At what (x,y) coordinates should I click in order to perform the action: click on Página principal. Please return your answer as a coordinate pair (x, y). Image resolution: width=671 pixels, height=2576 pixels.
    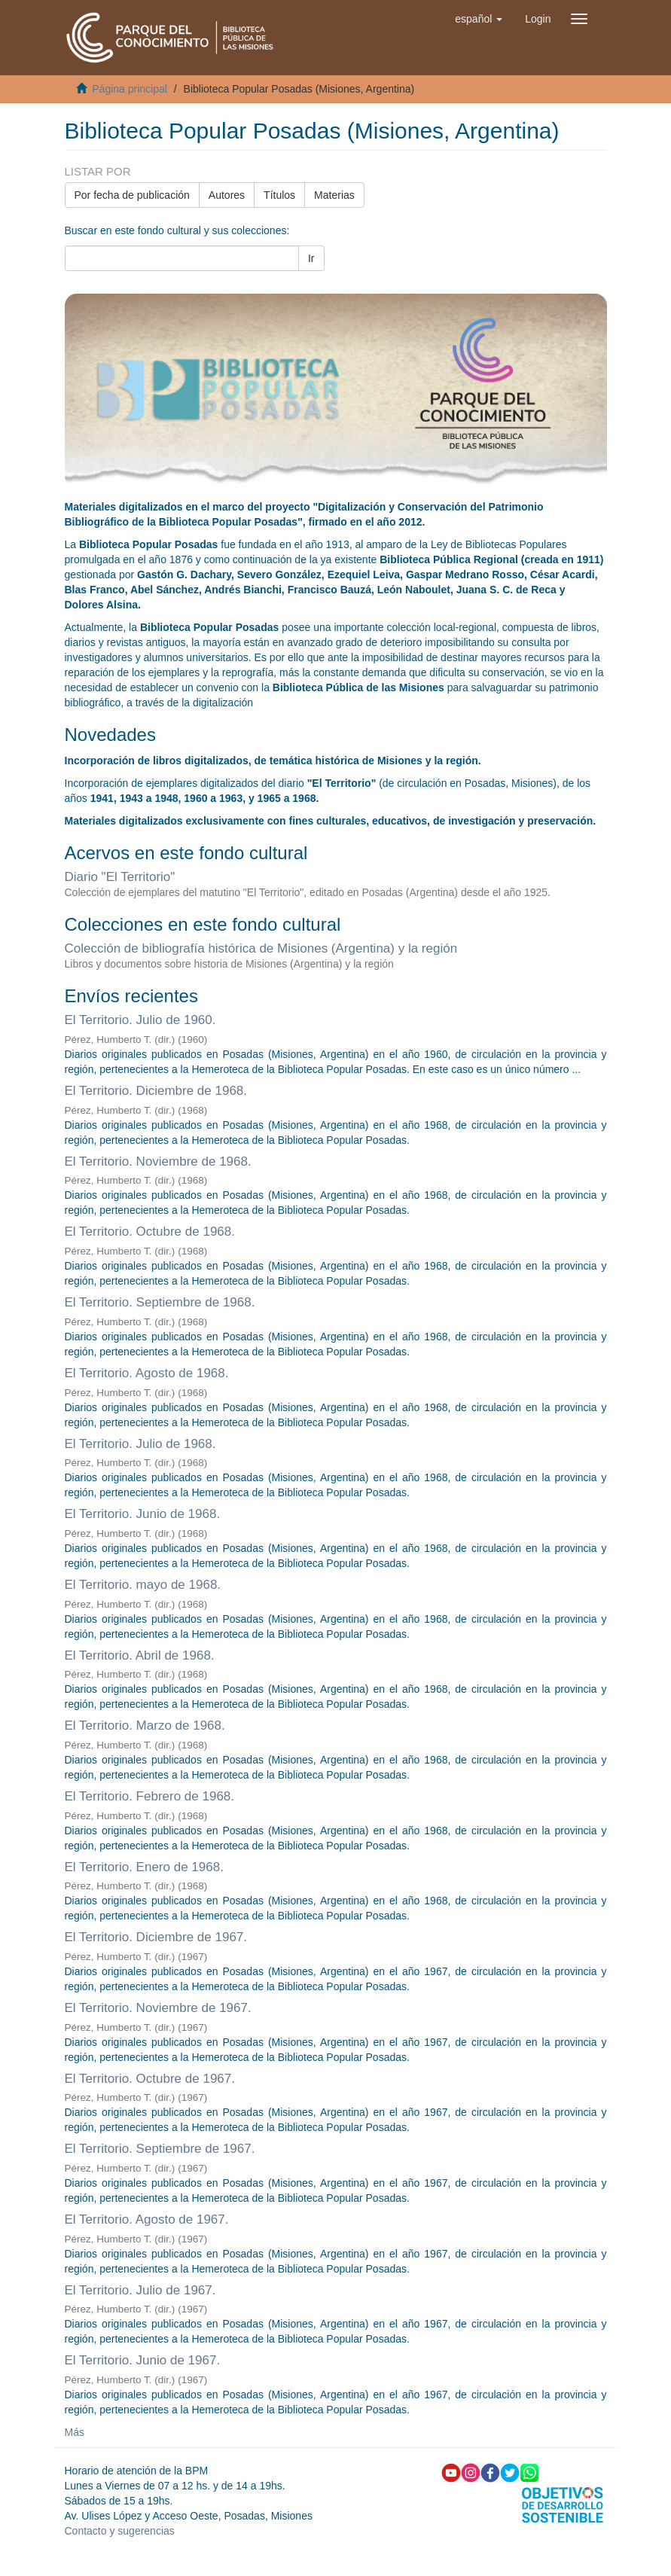
    Looking at the image, I should click on (129, 89).